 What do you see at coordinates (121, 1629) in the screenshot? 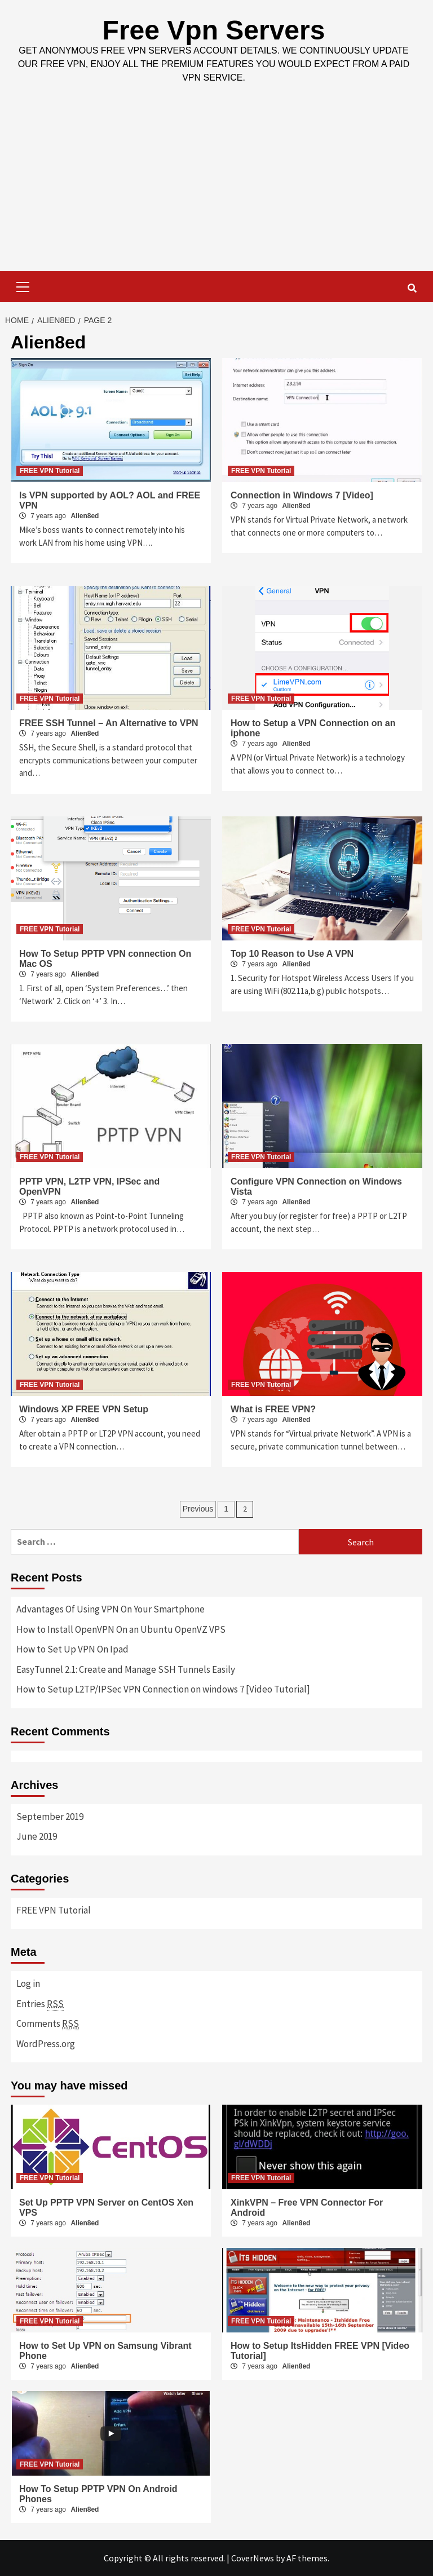
I see `How to Install OpenVPN On an Ubuntu OpenVZ VPS` at bounding box center [121, 1629].